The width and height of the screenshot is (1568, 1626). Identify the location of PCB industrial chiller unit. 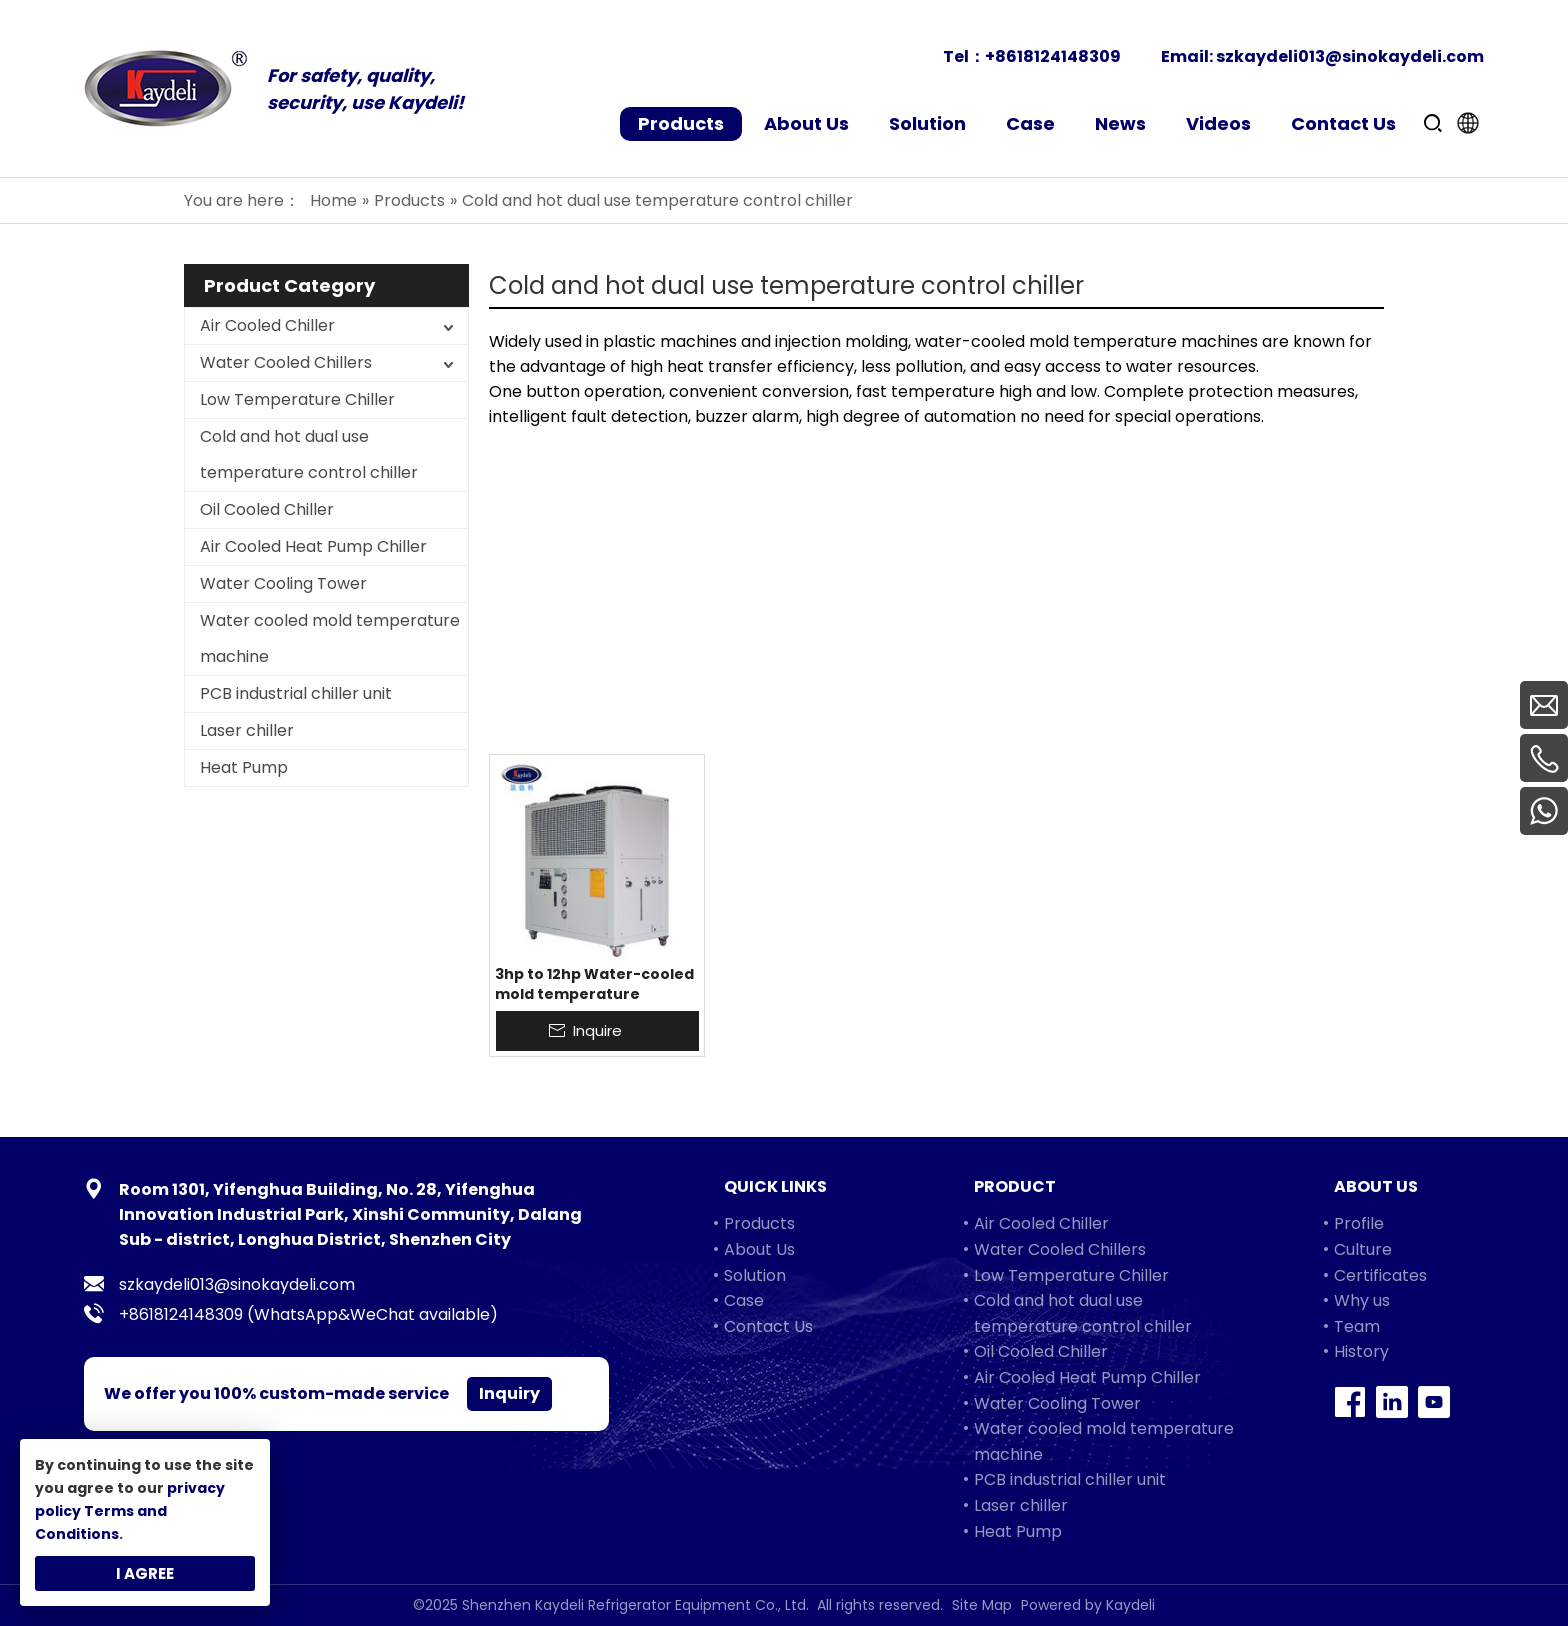
(296, 693).